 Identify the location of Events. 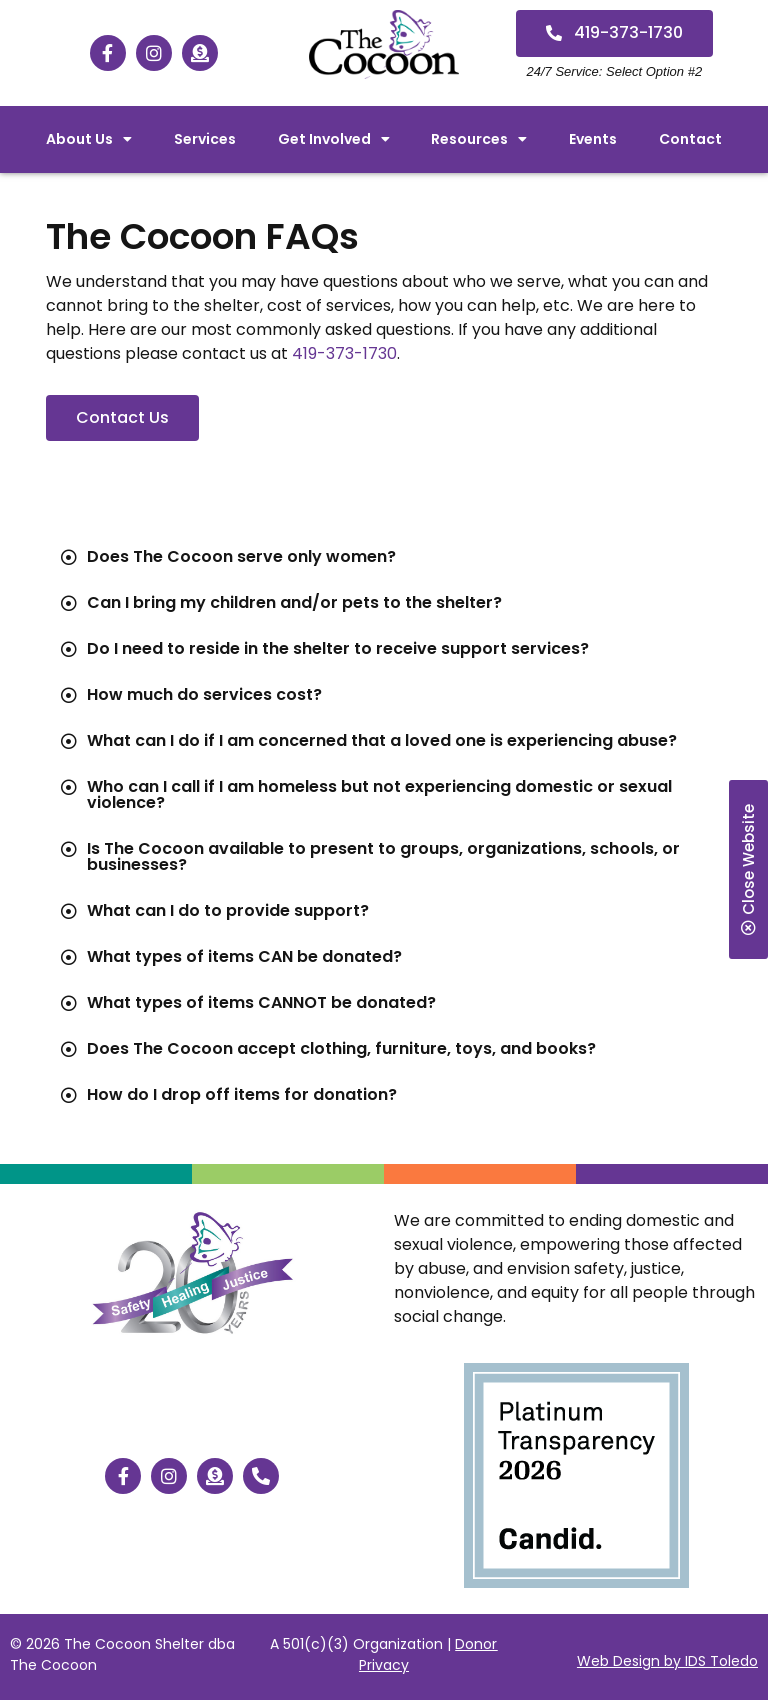
(593, 139).